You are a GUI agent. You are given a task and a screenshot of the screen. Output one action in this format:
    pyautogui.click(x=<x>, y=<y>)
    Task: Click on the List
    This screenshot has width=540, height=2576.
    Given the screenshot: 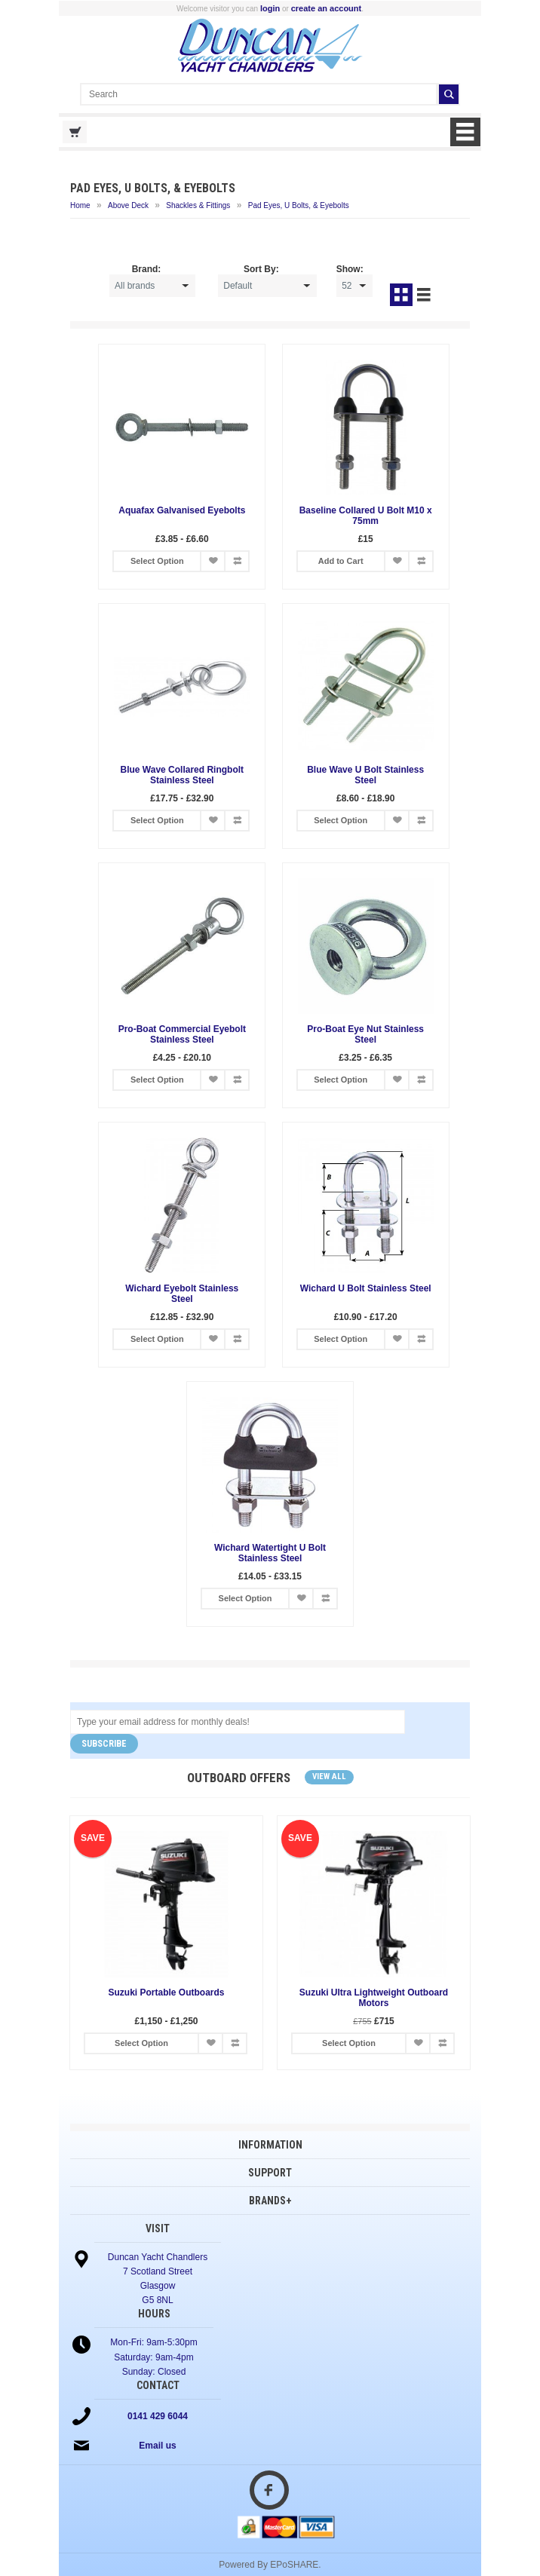 What is the action you would take?
    pyautogui.click(x=424, y=294)
    